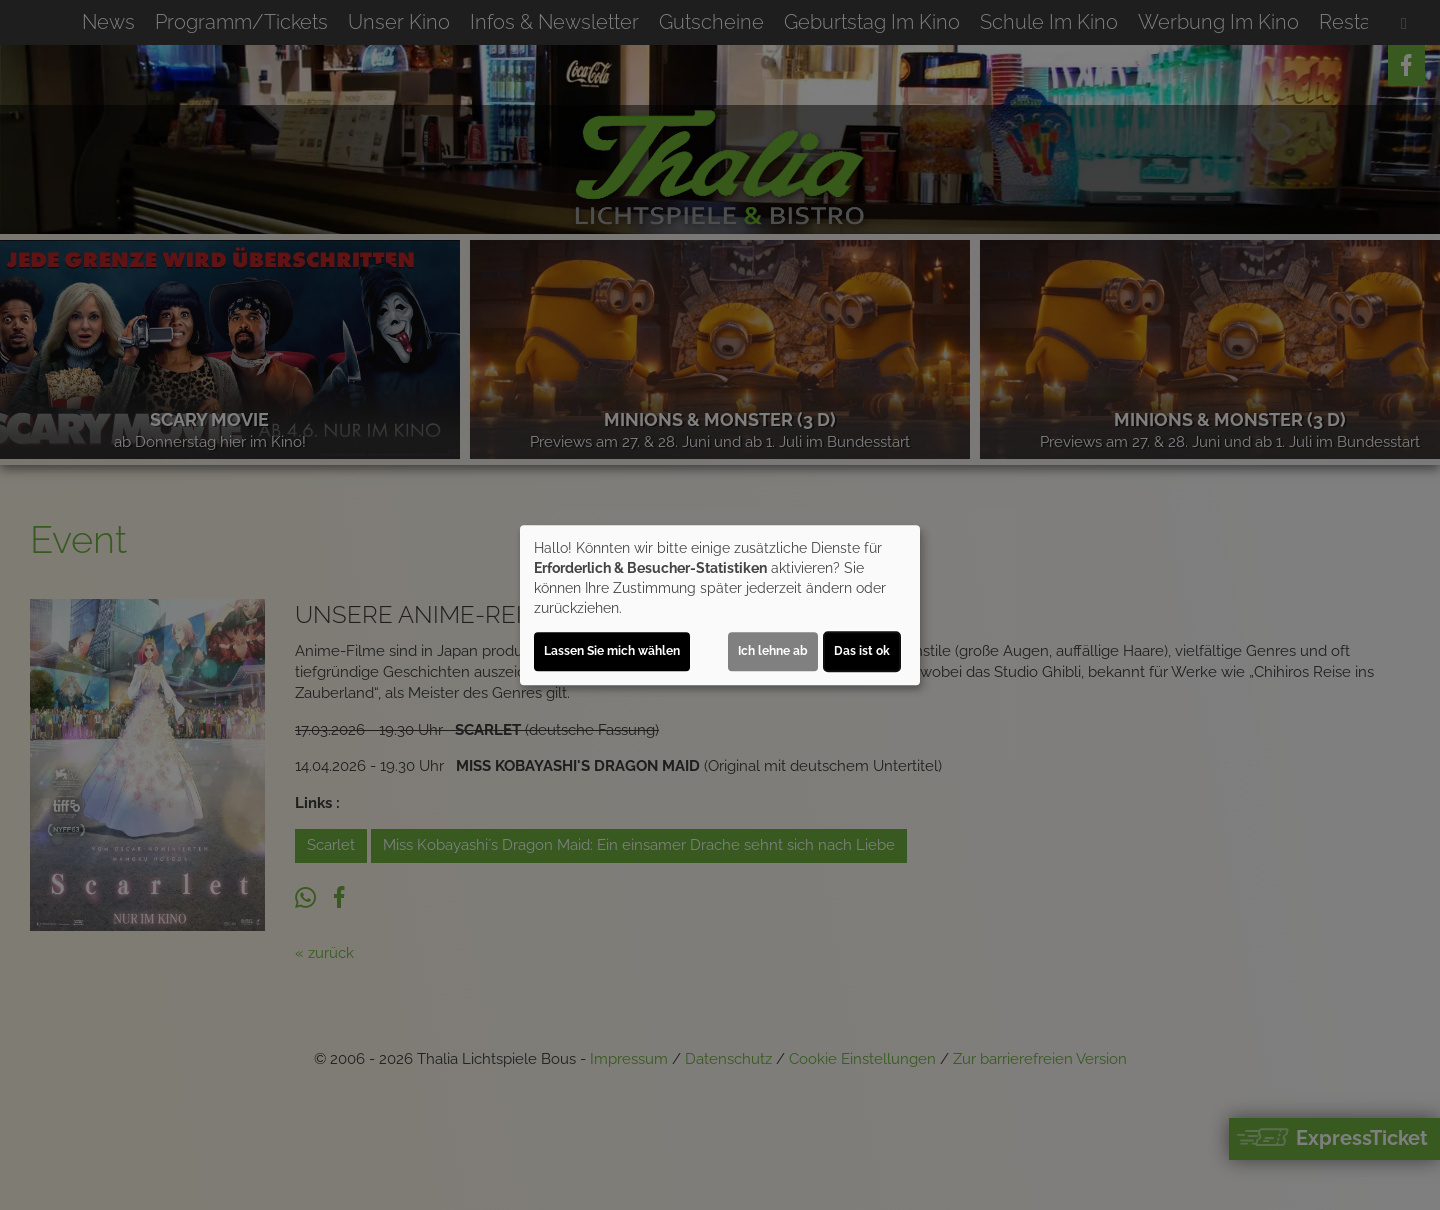 The image size is (1440, 1210). Describe the element at coordinates (862, 651) in the screenshot. I see `Das ist ok` at that location.